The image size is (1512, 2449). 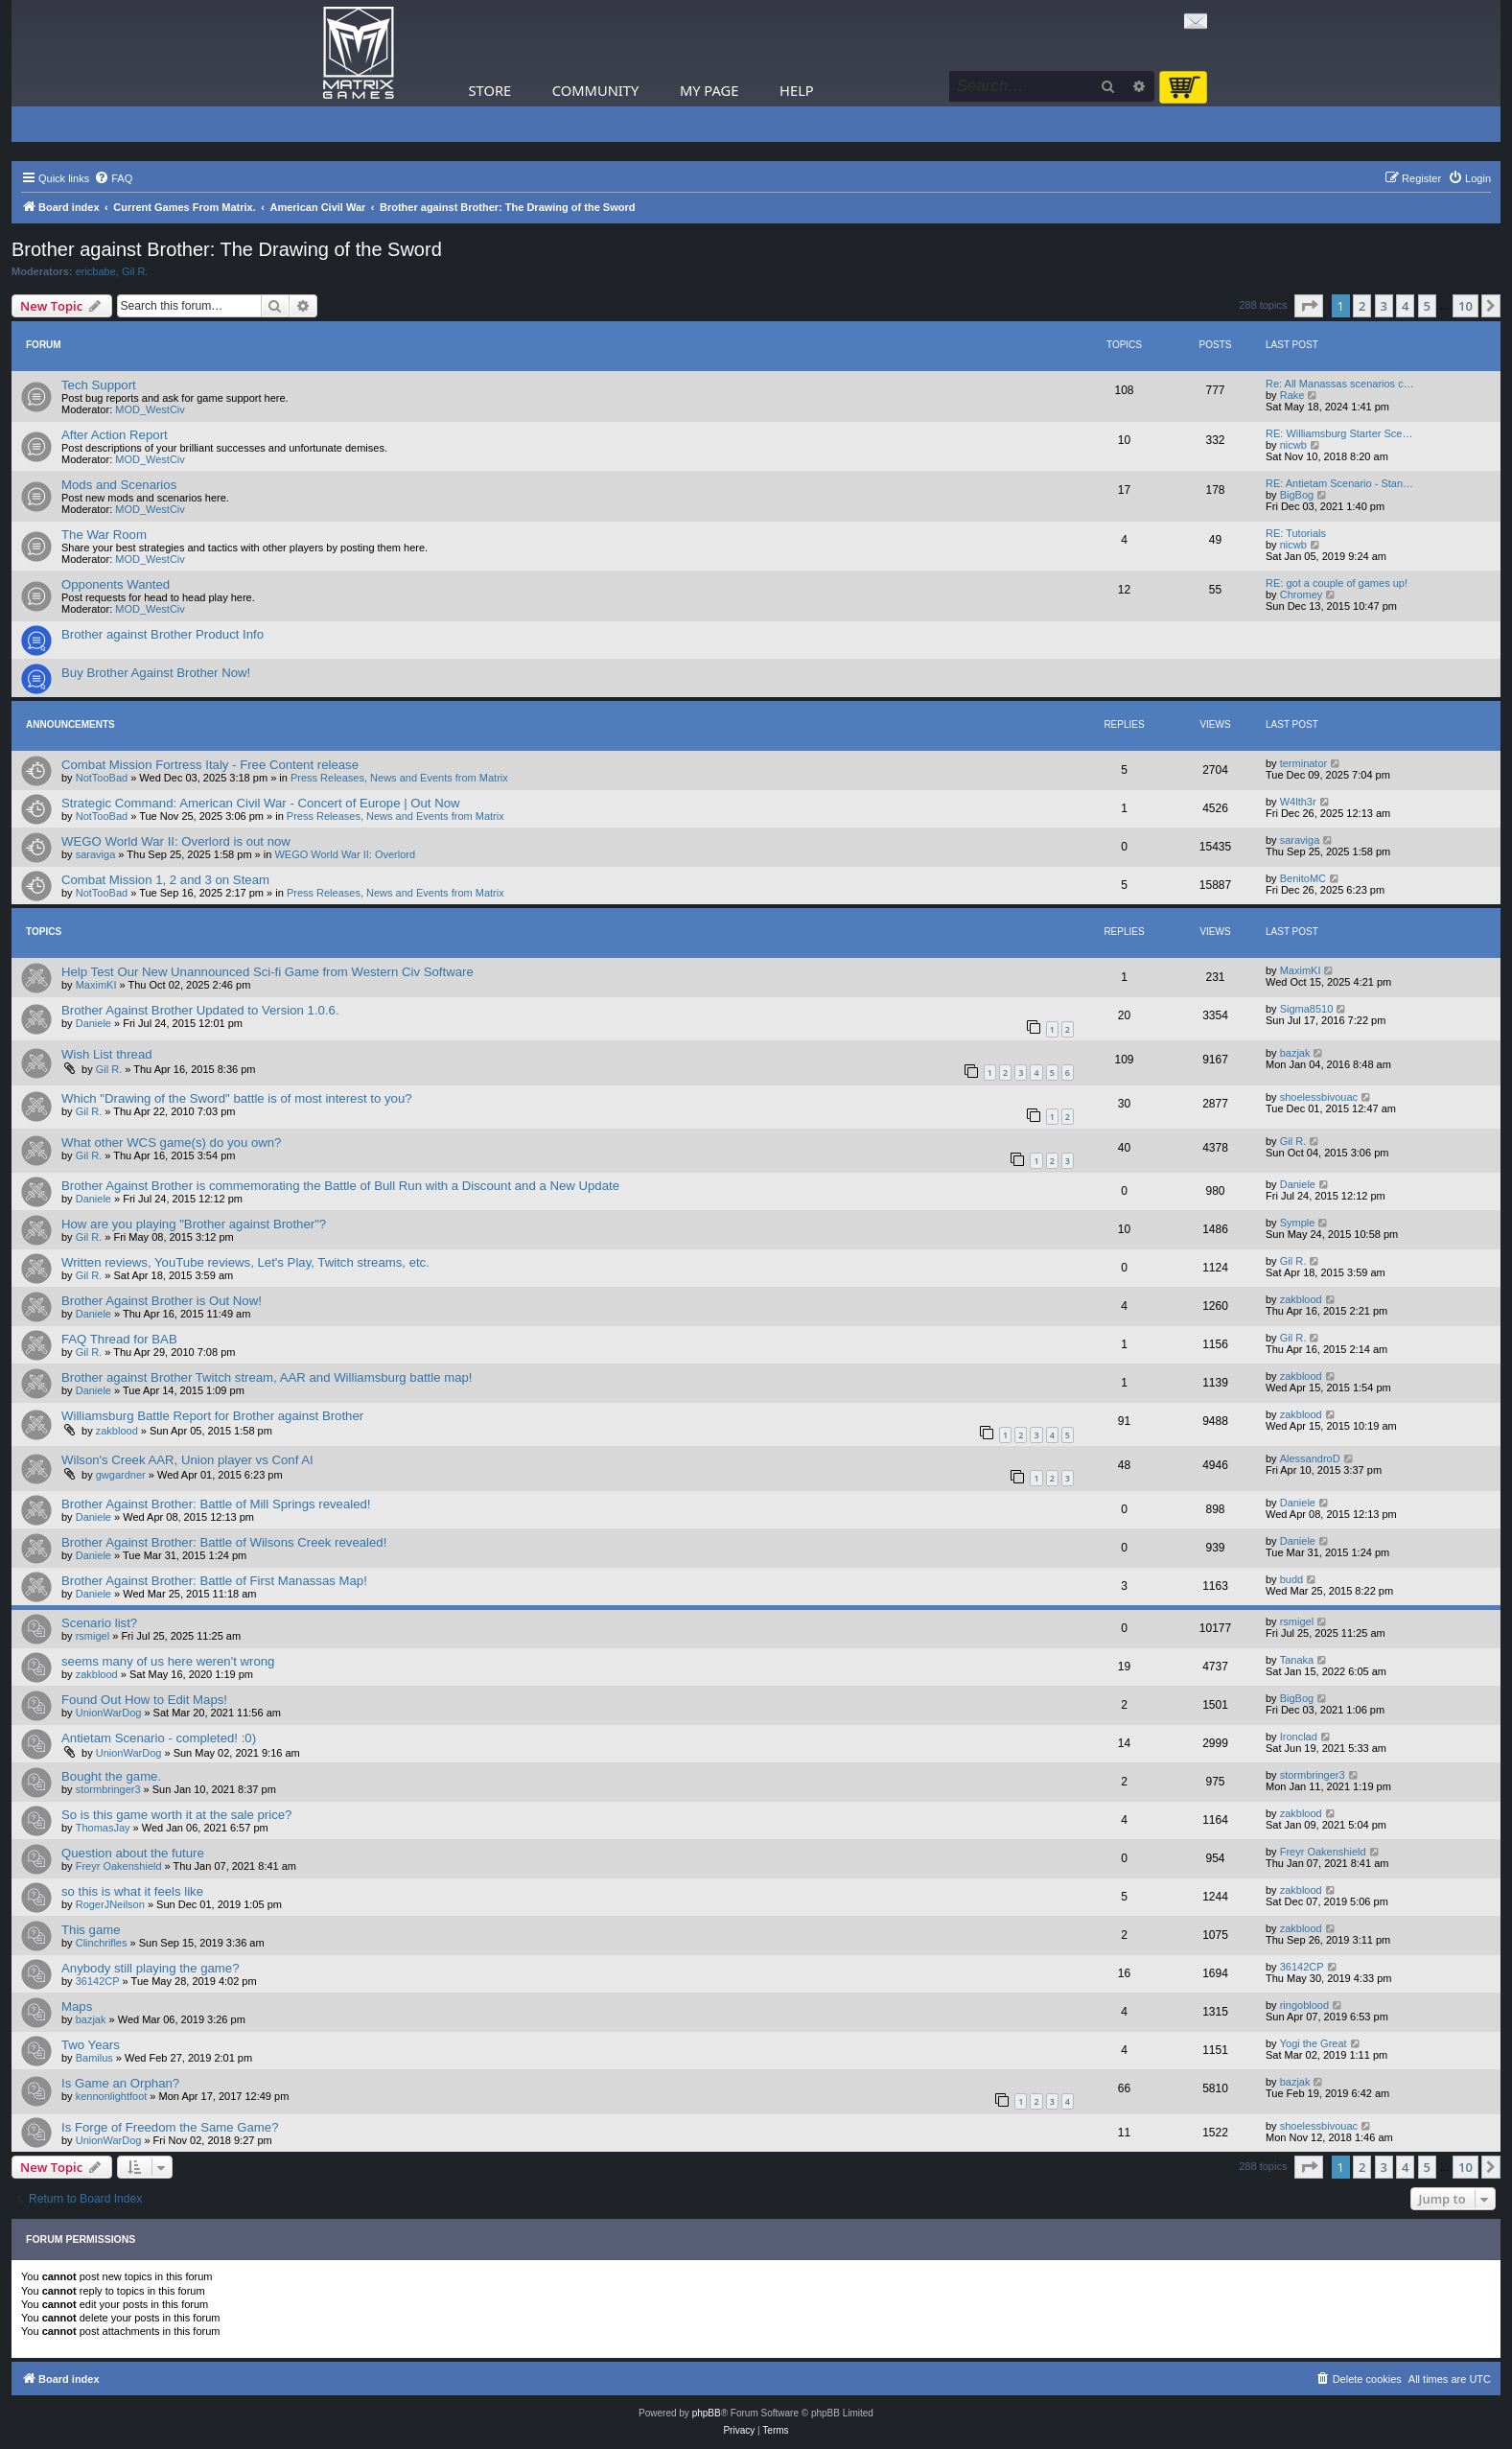 I want to click on Opponents Wanted, so click(x=115, y=584).